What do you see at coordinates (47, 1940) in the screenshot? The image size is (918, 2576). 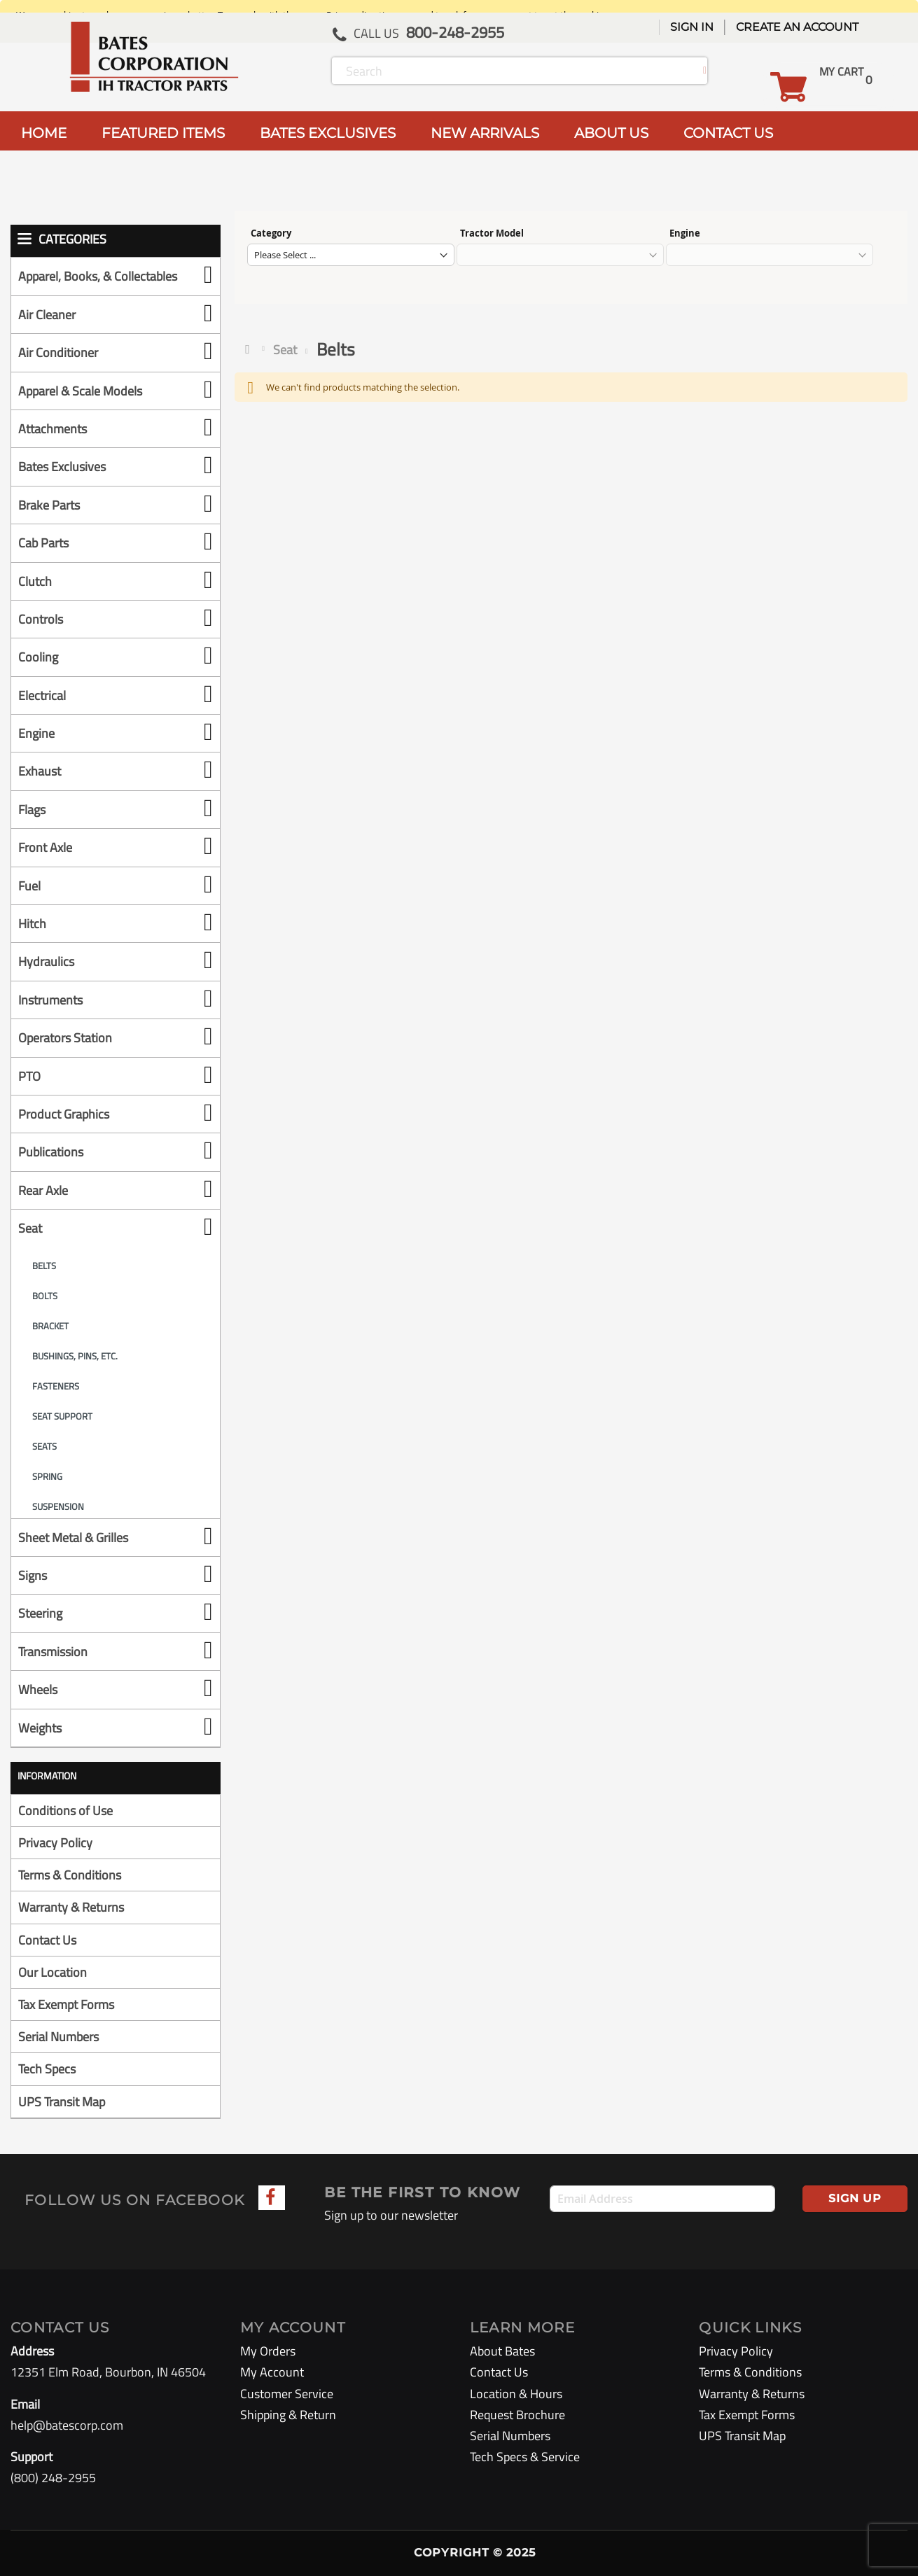 I see `Contact Us` at bounding box center [47, 1940].